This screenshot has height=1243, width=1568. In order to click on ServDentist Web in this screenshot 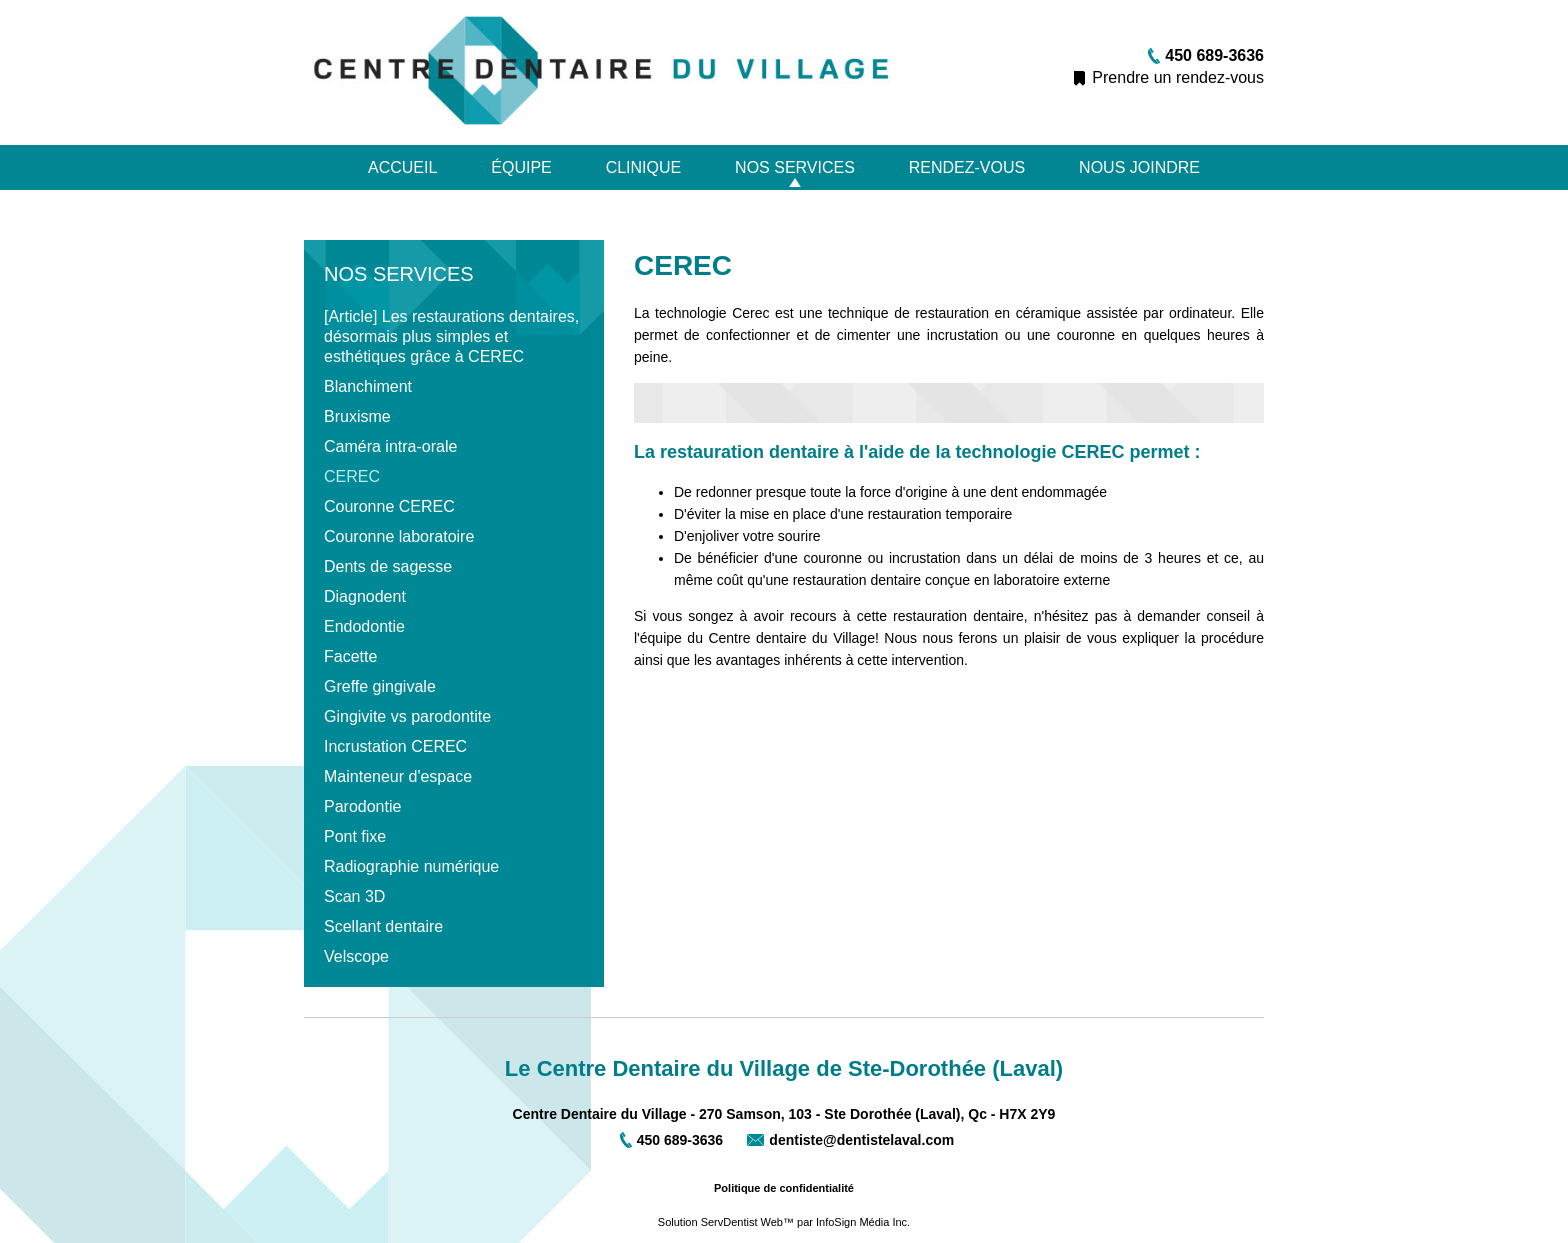, I will do `click(742, 1222)`.